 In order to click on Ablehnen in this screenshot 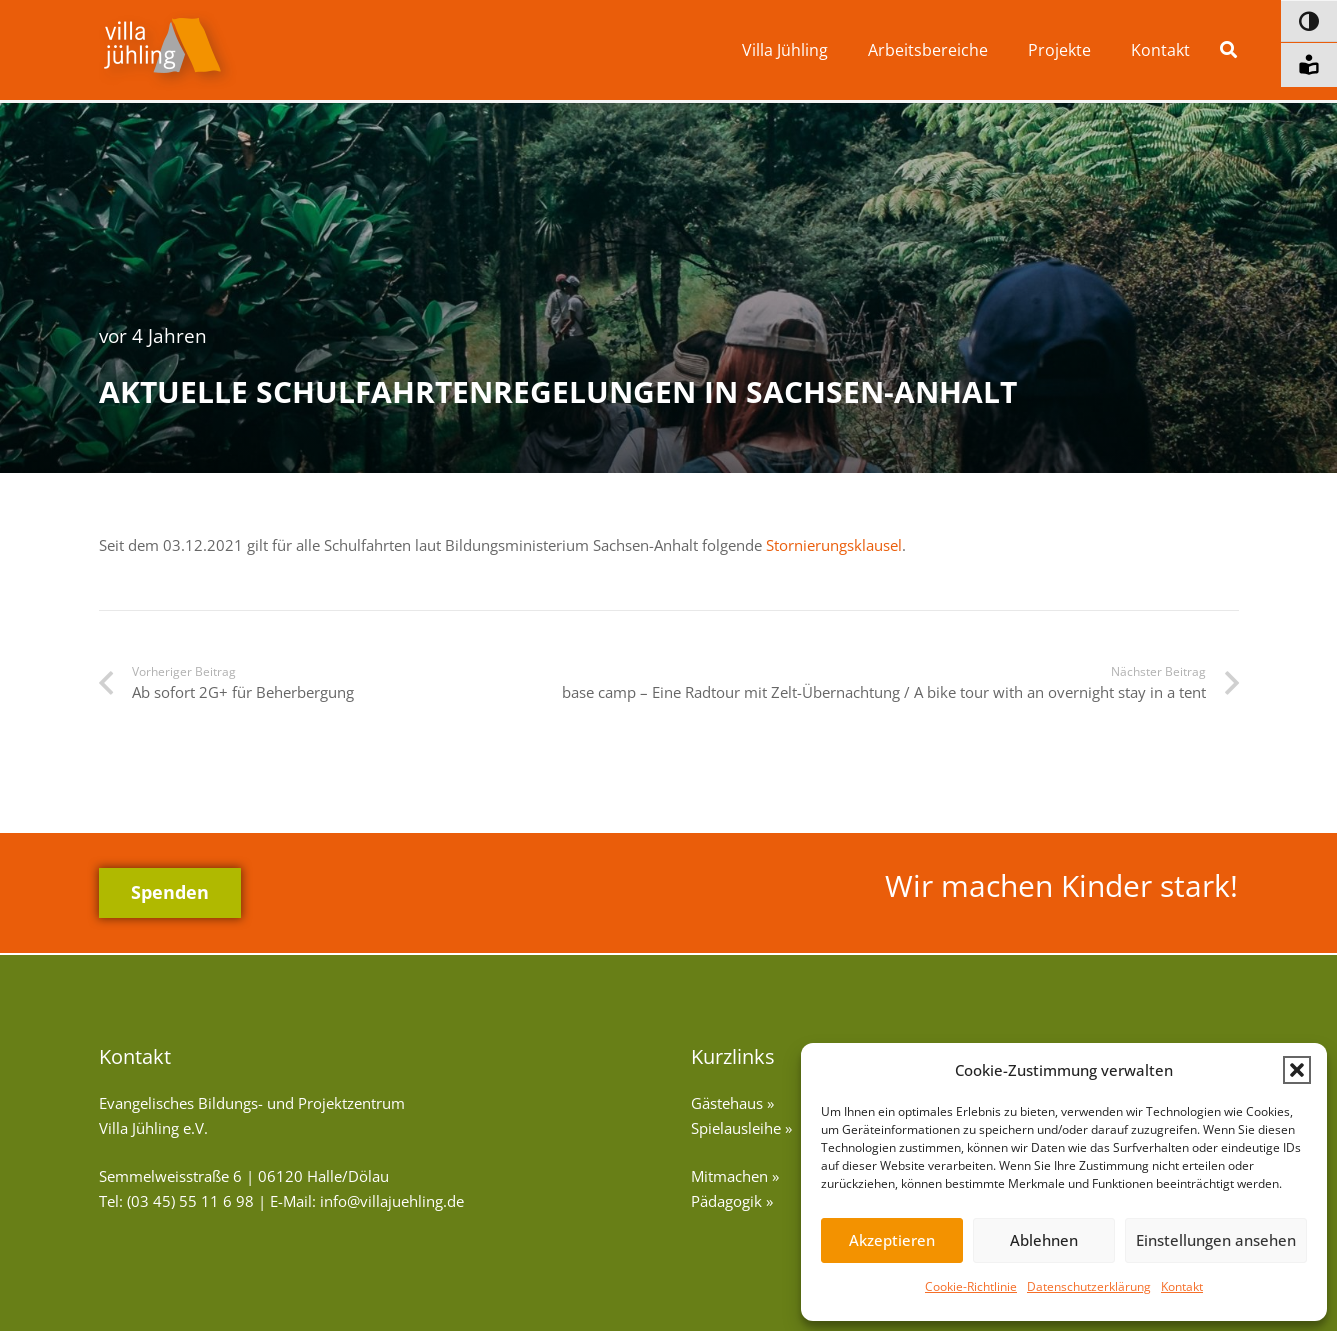, I will do `click(1044, 1240)`.